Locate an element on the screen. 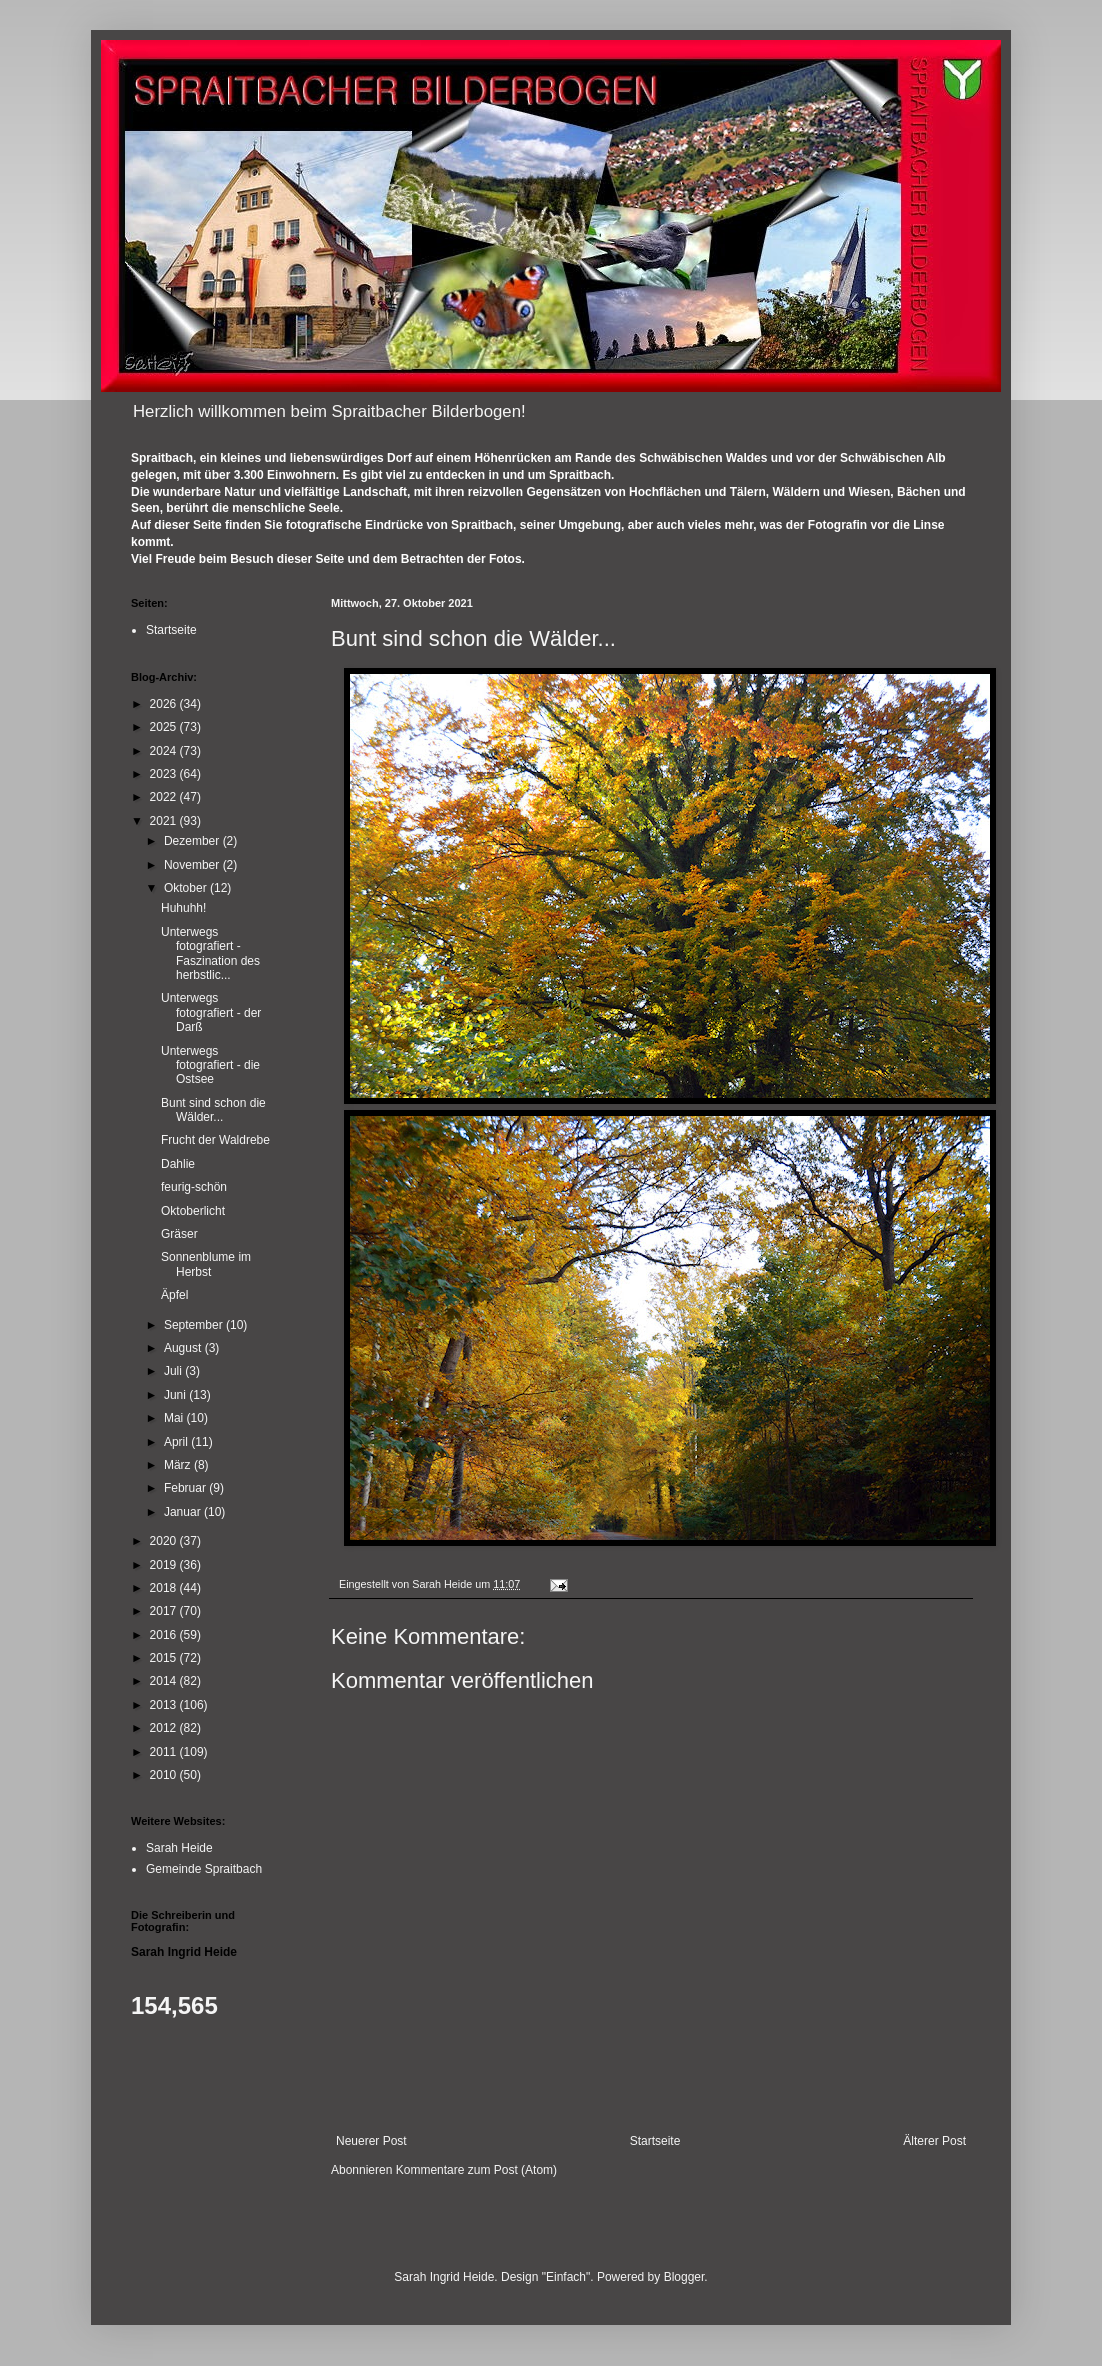 Image resolution: width=1102 pixels, height=2366 pixels. 2016 is located at coordinates (165, 1635).